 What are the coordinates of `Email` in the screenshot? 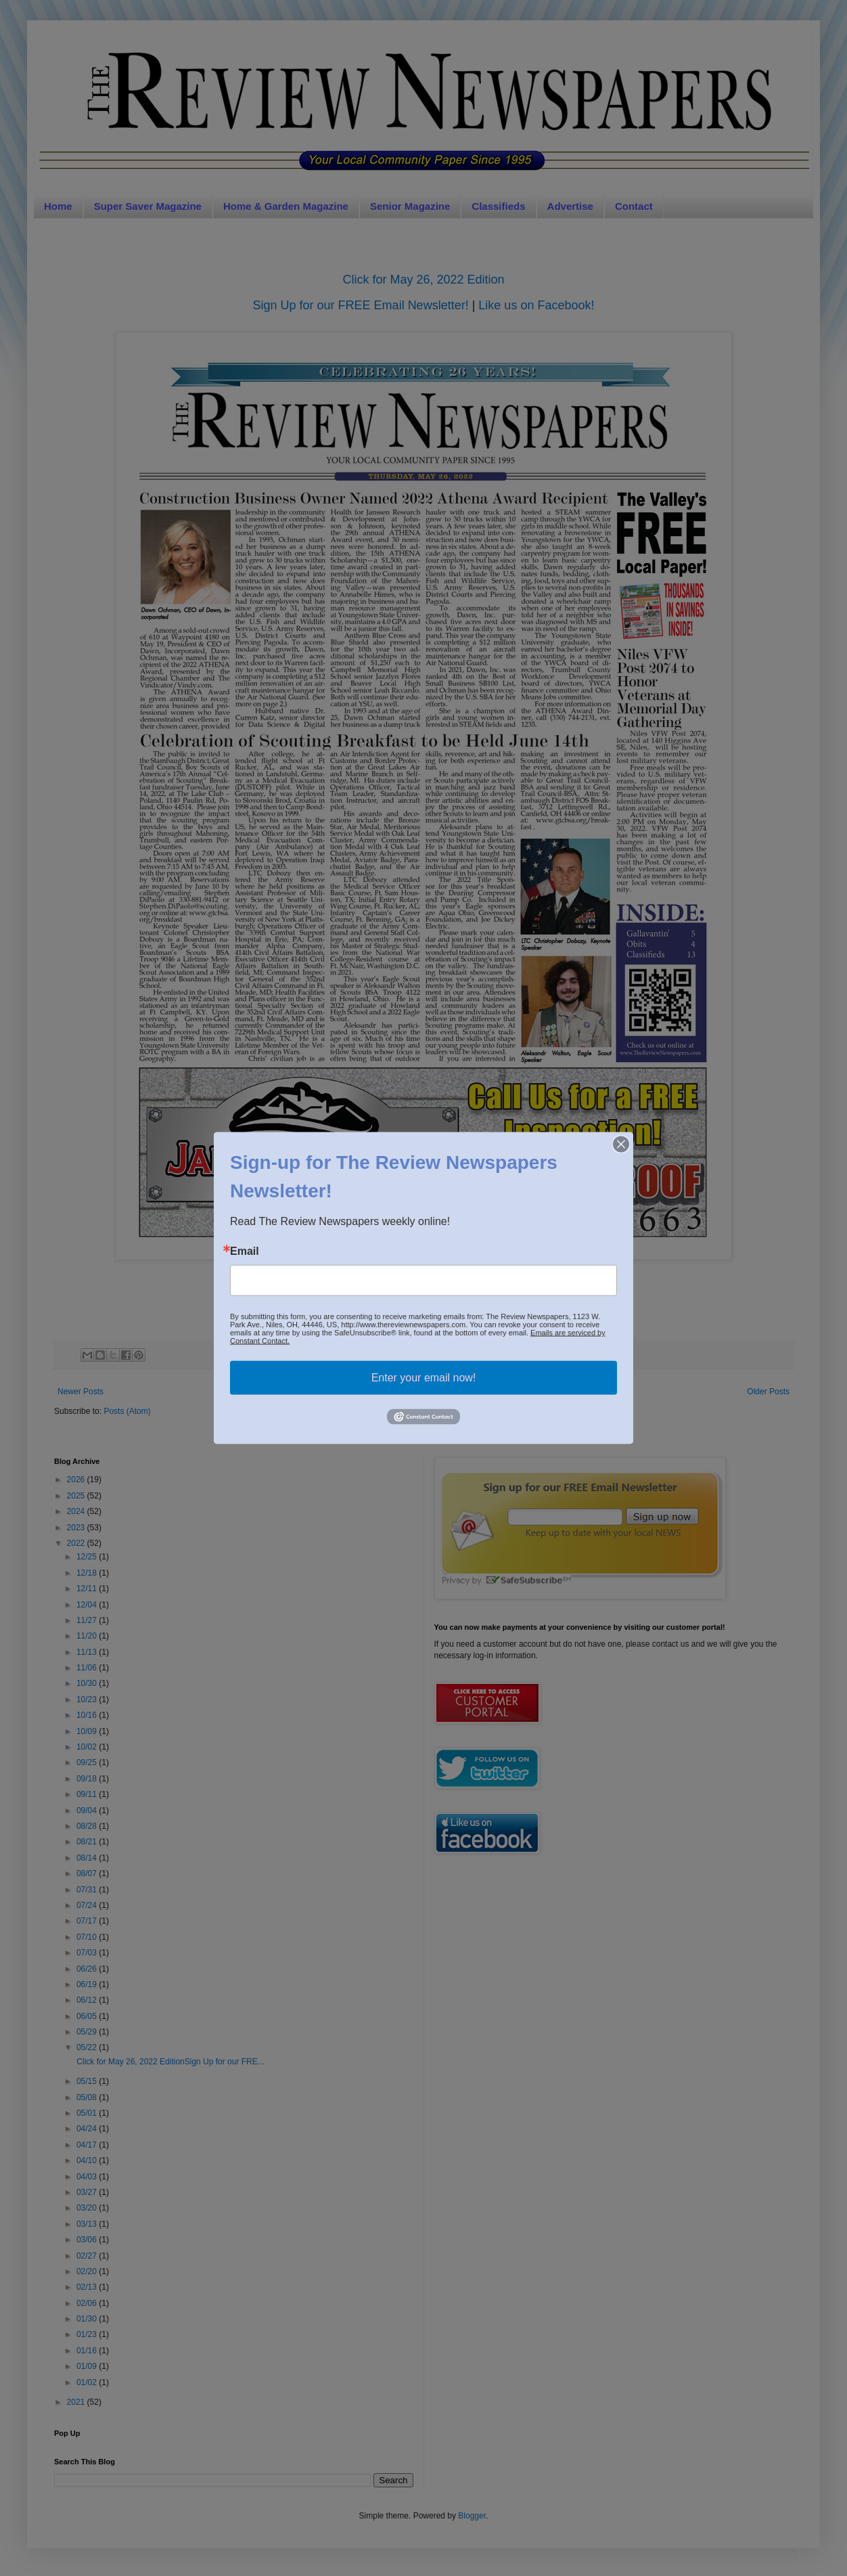 It's located at (244, 1251).